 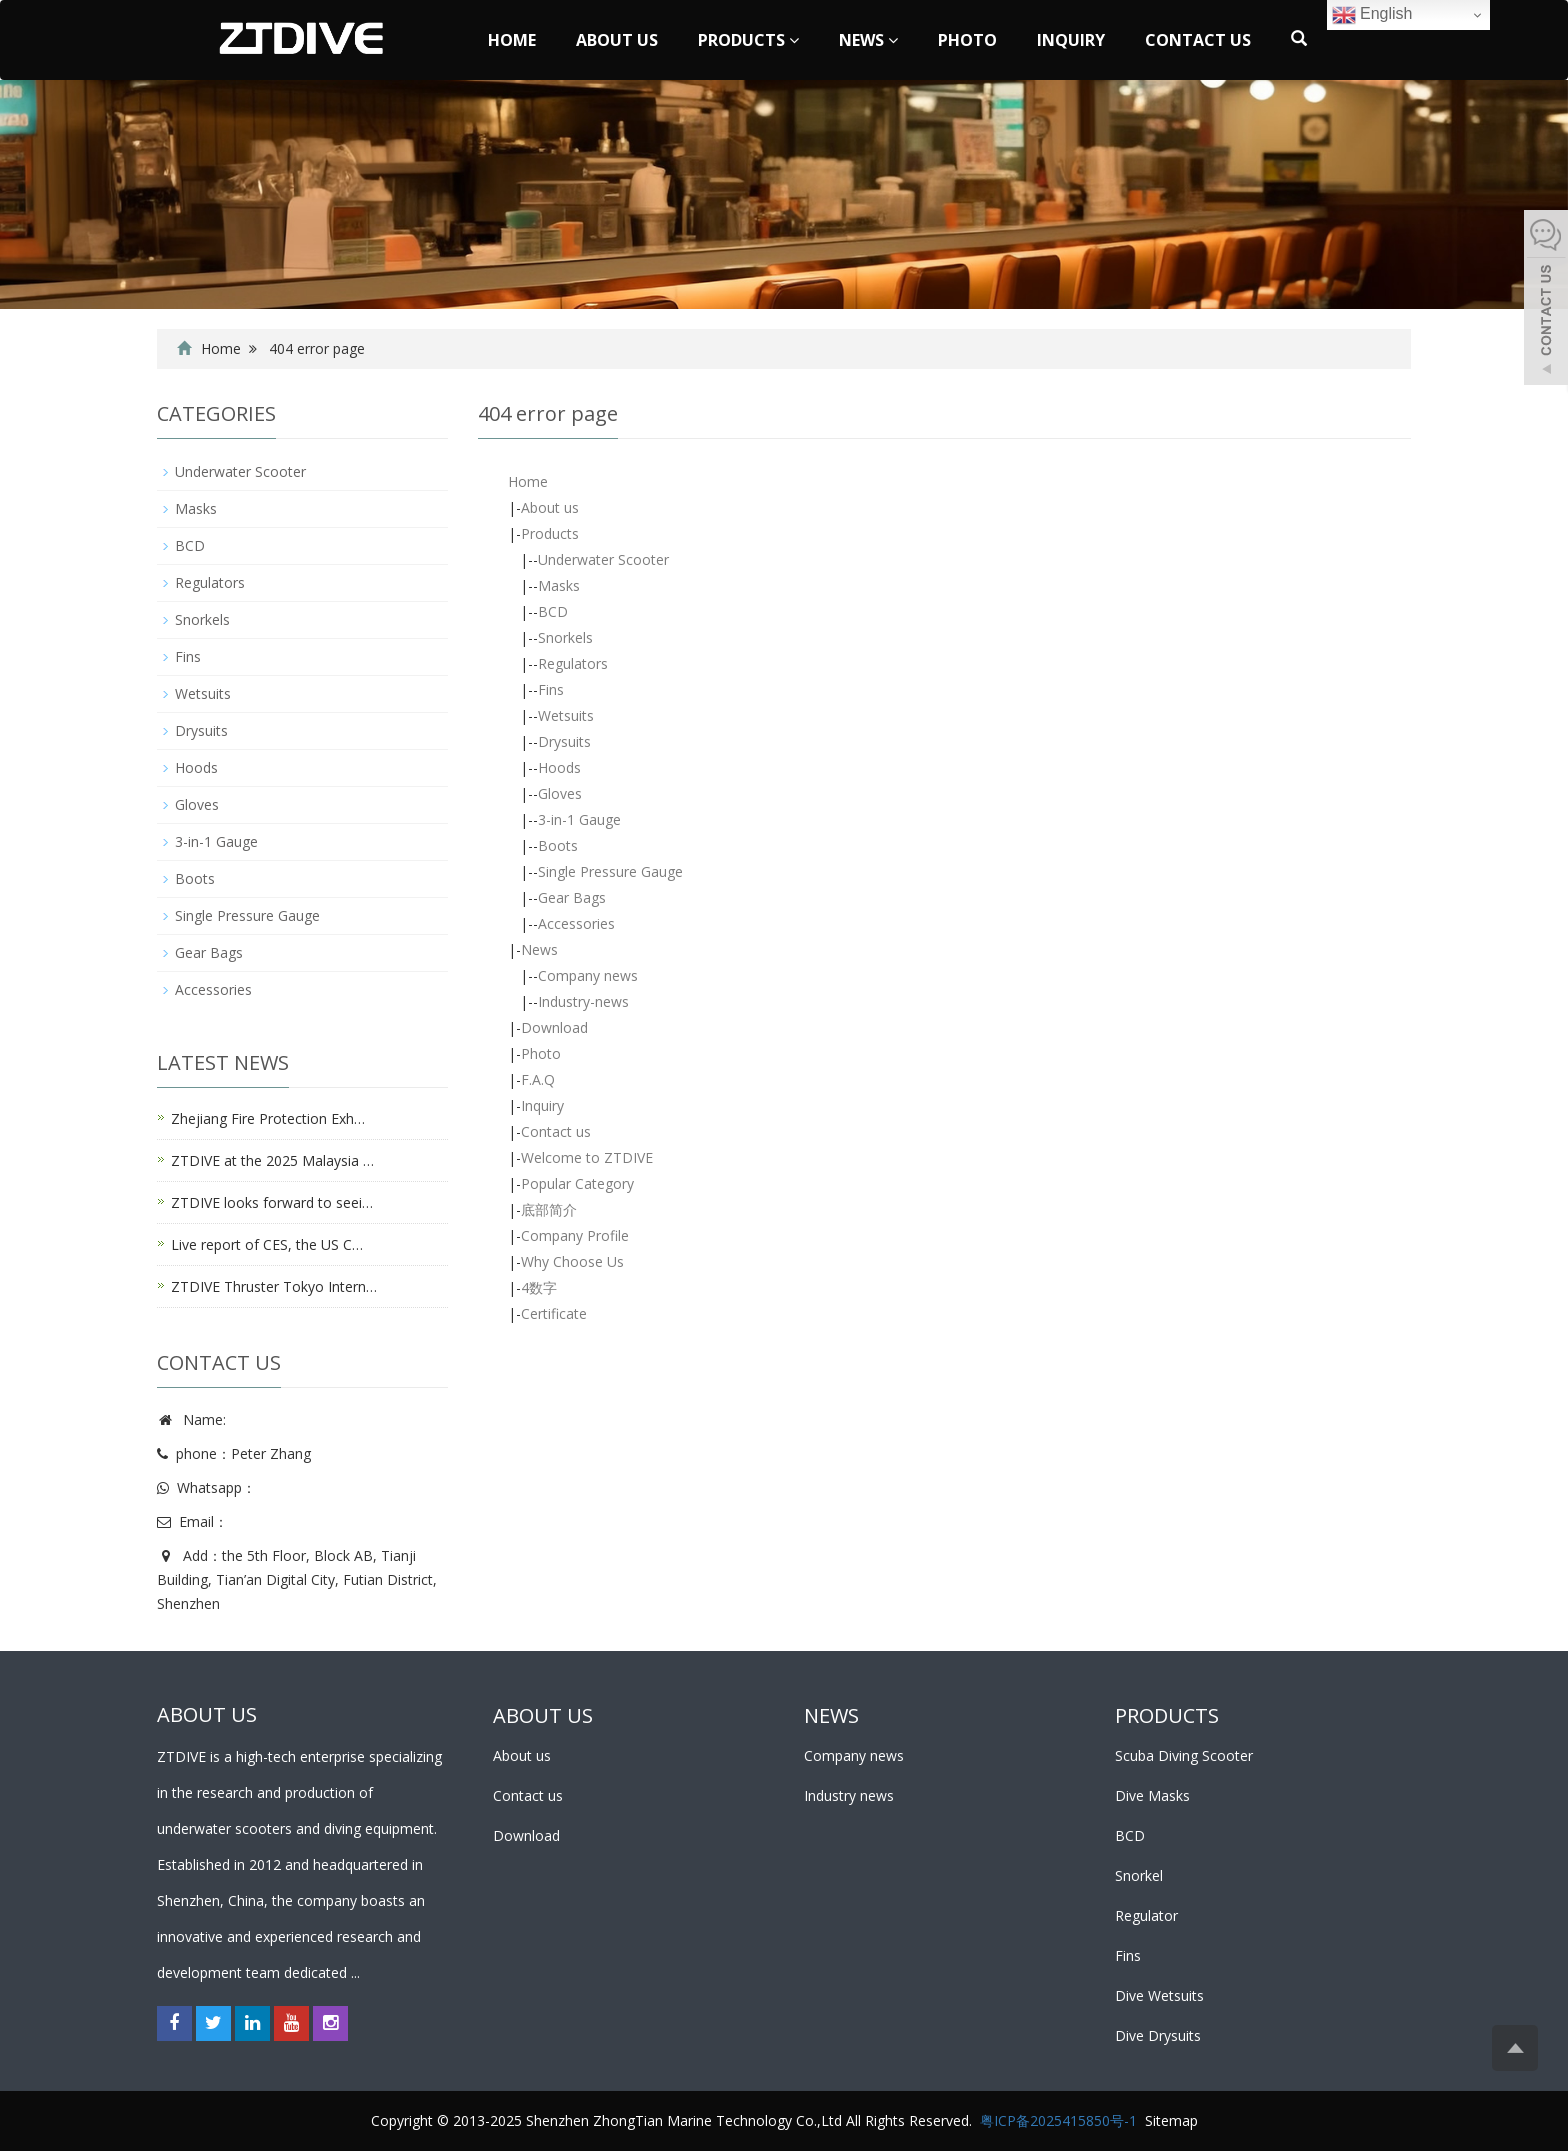 I want to click on Live report of CES, the US C…, so click(x=267, y=1244).